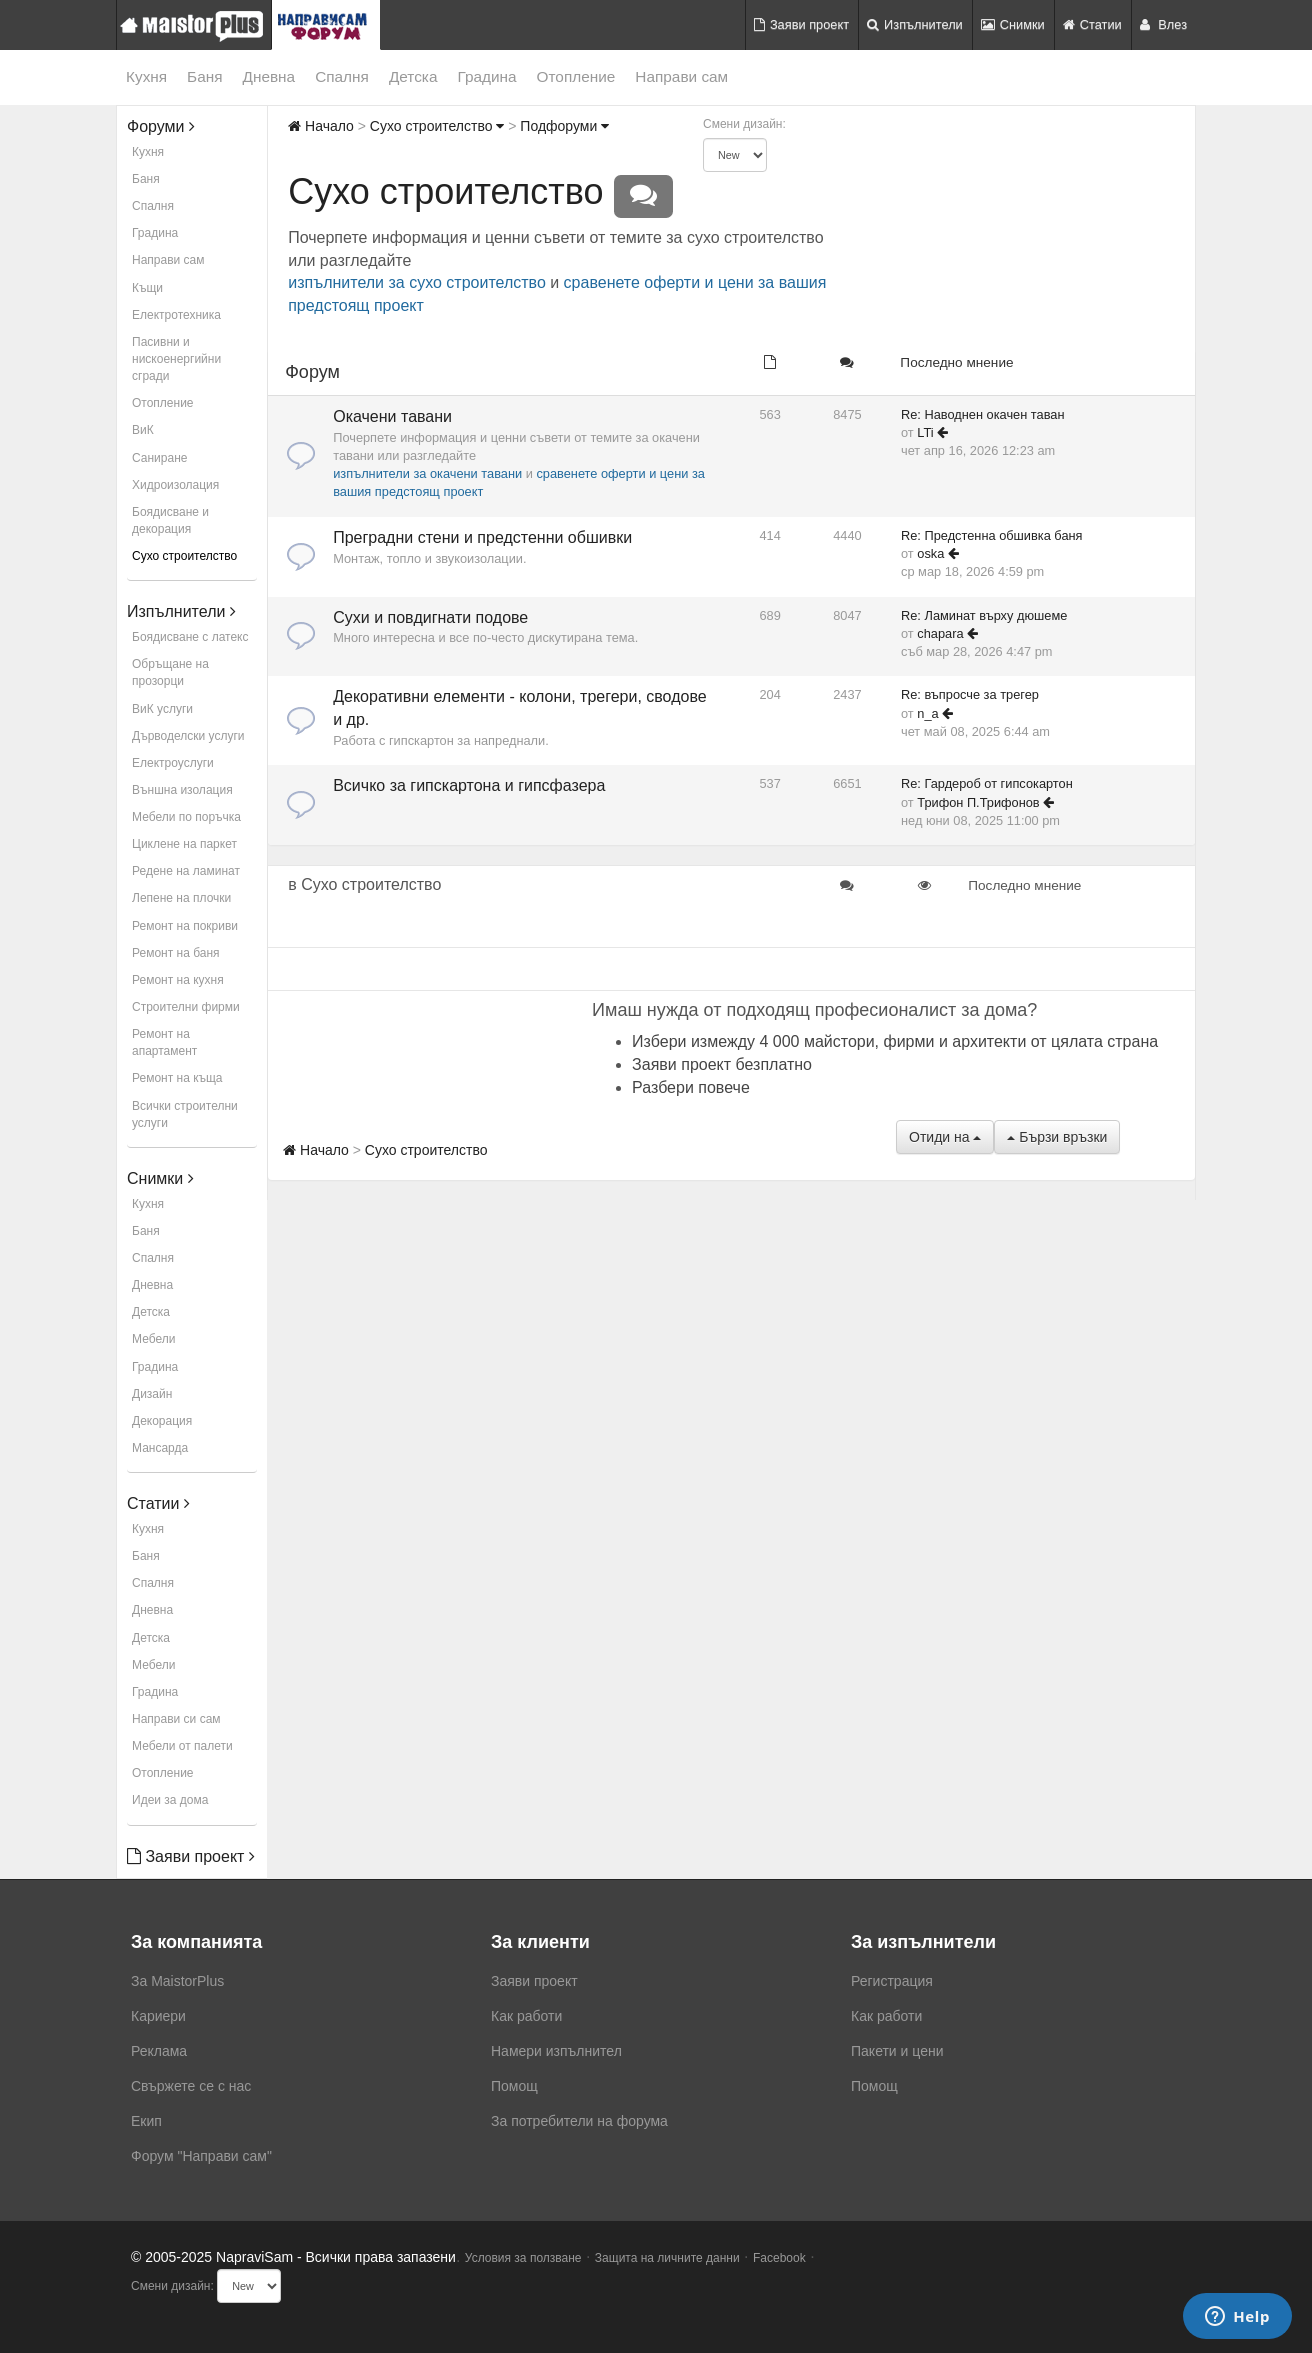  Describe the element at coordinates (915, 24) in the screenshot. I see `Изпълнители` at that location.